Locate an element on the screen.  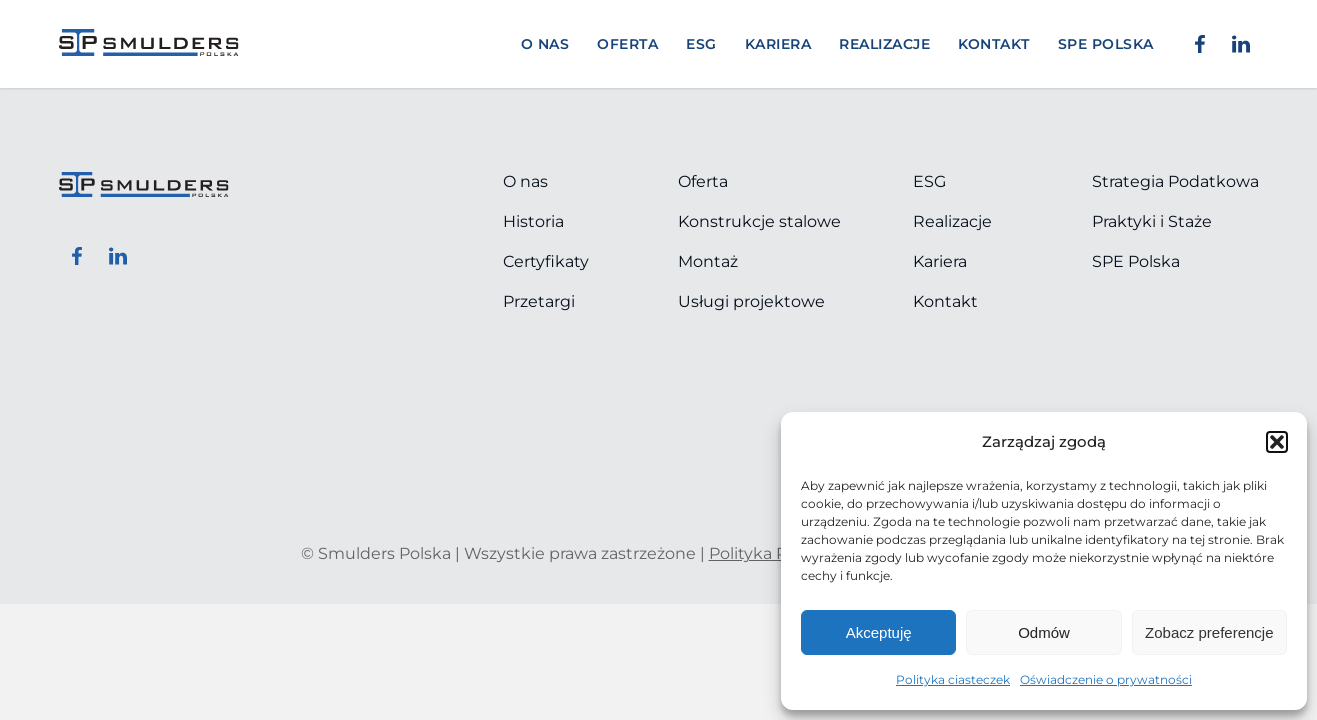
Zobacz preferencje is located at coordinates (1209, 632).